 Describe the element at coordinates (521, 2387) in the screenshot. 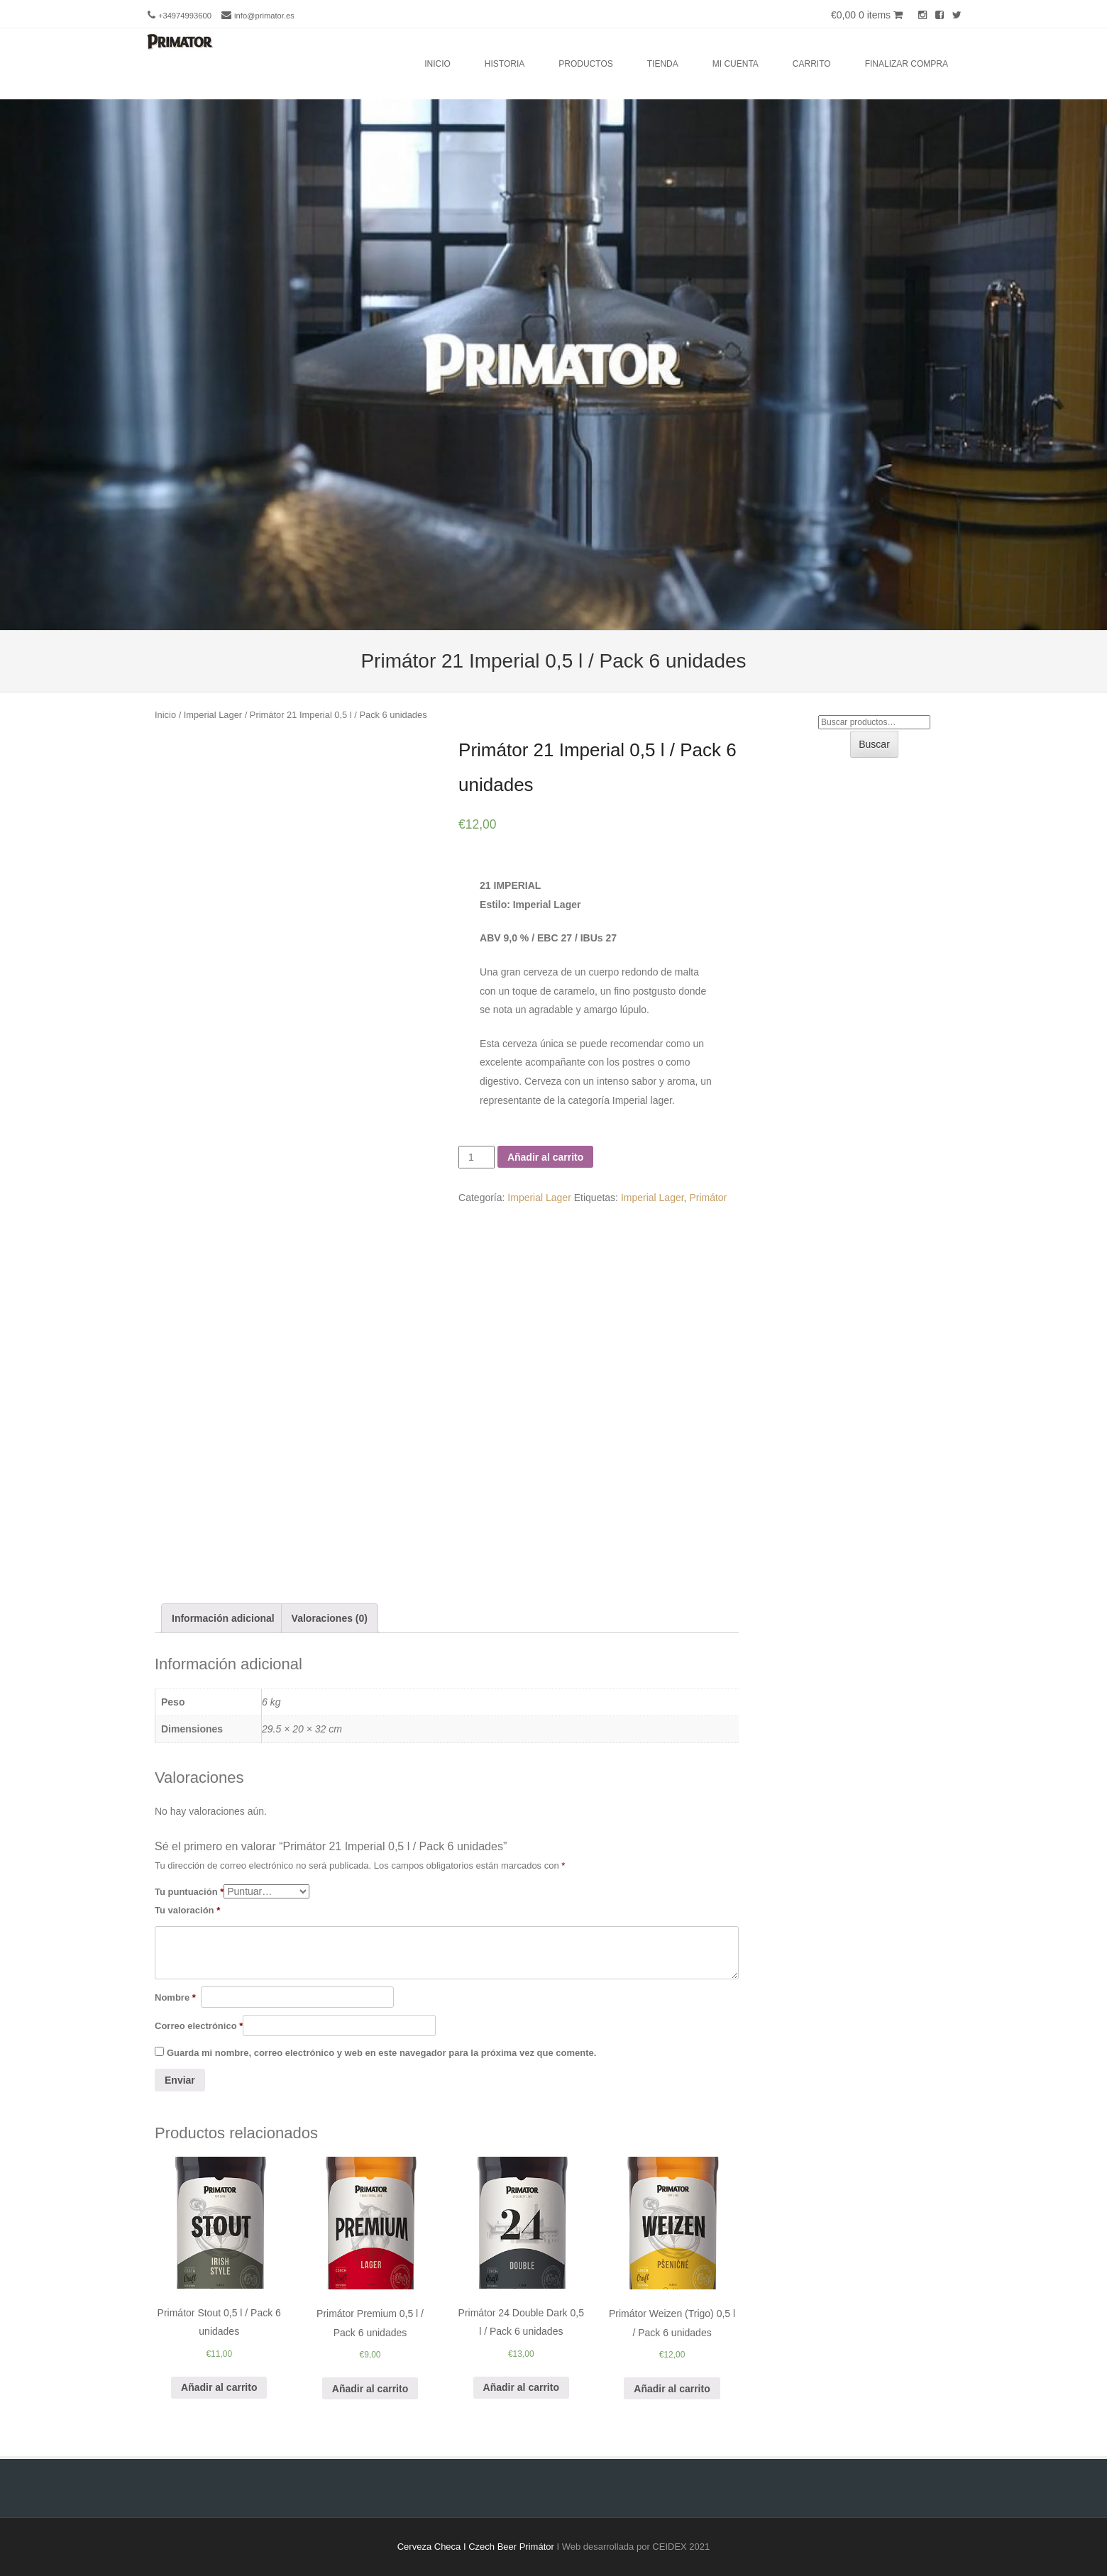

I see `Añadir al carrito [Añade “Primátor 24 Double Dark 0,5 l / Pack 6 unidades” a tu carrito]` at that location.